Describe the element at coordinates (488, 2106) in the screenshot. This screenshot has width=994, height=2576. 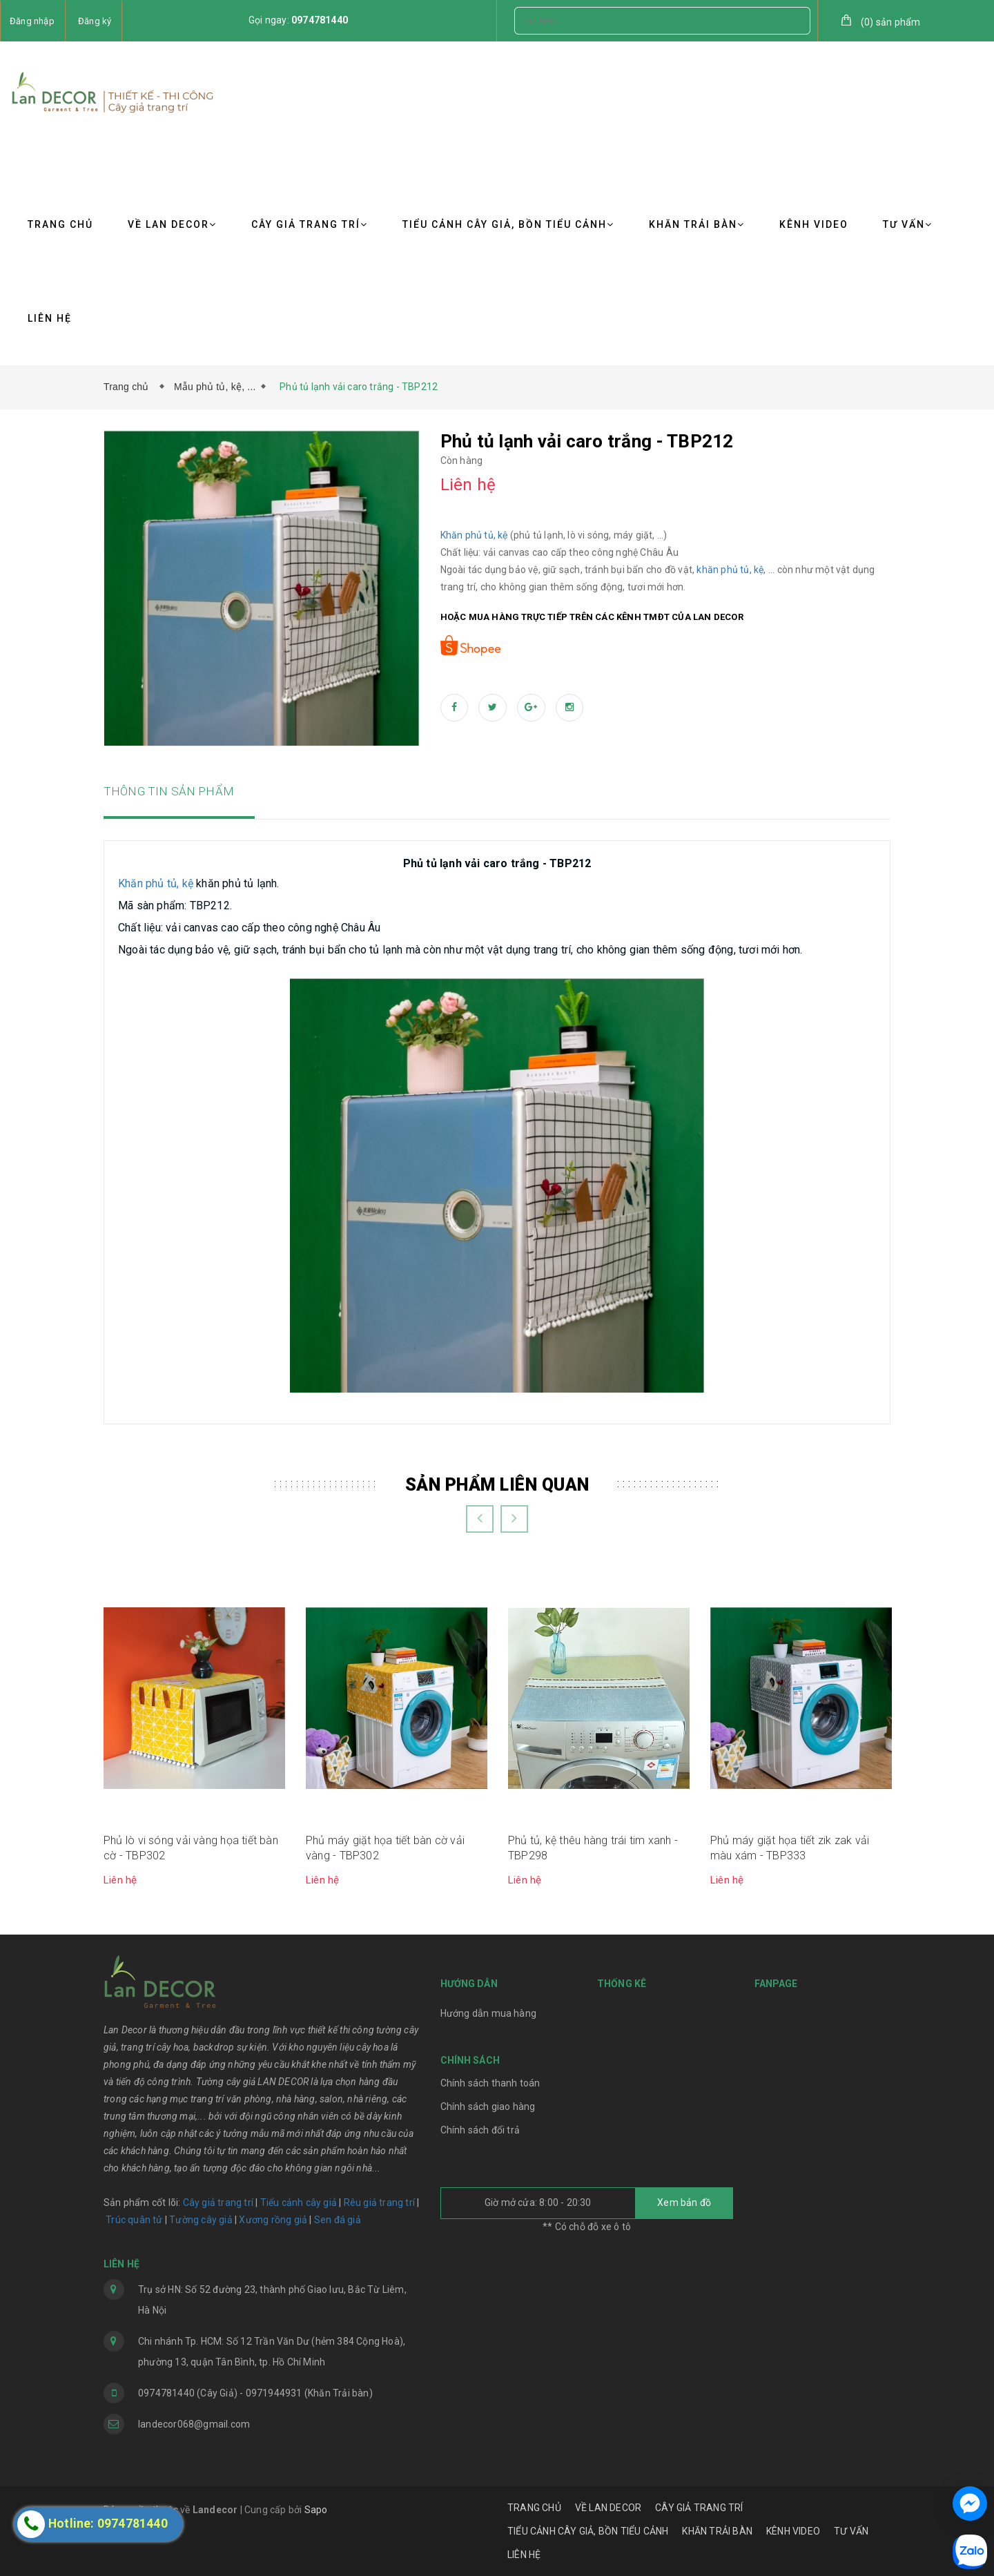
I see `Chính sách giao hàng` at that location.